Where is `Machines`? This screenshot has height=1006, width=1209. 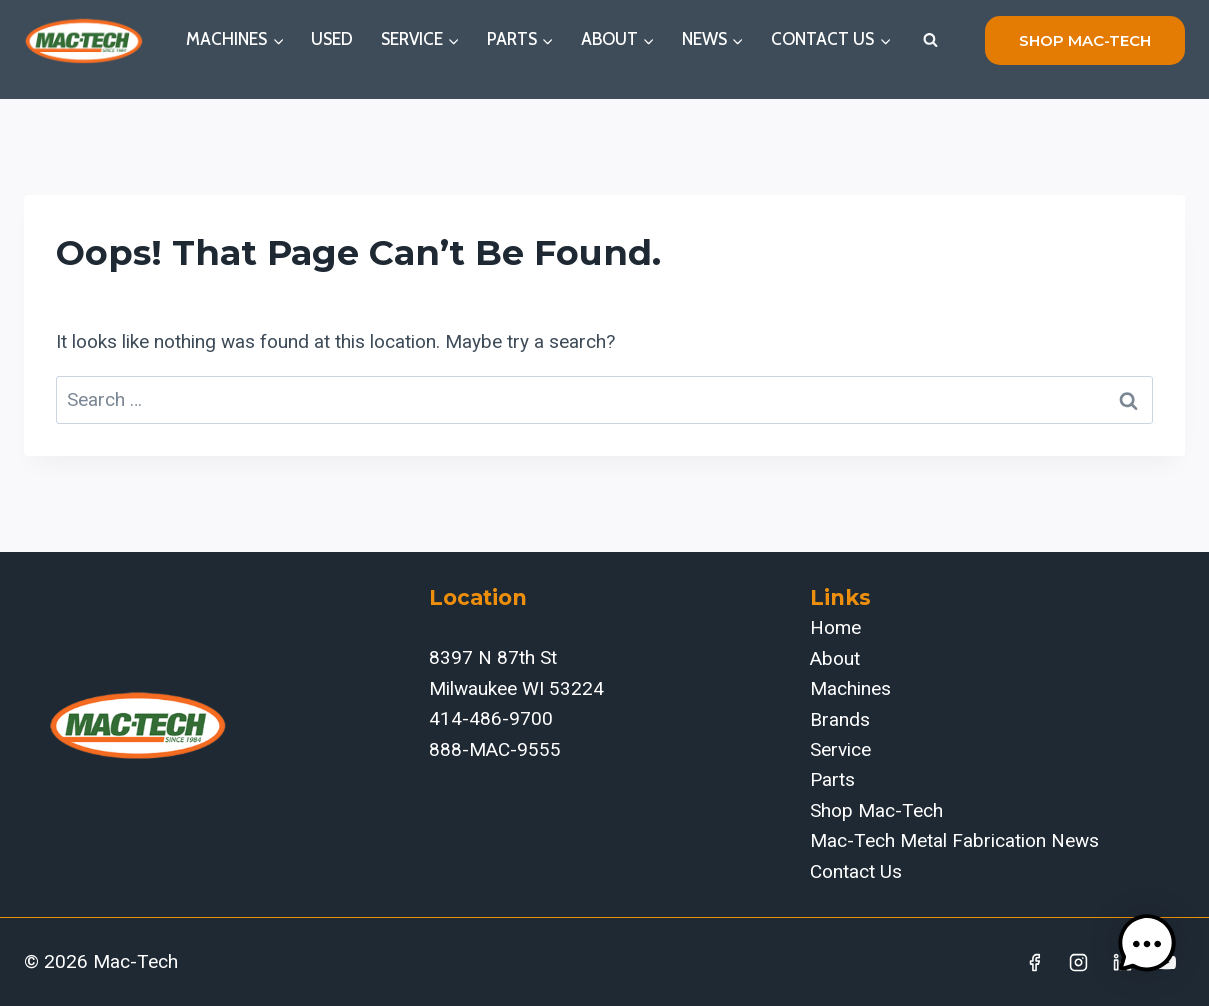 Machines is located at coordinates (850, 688).